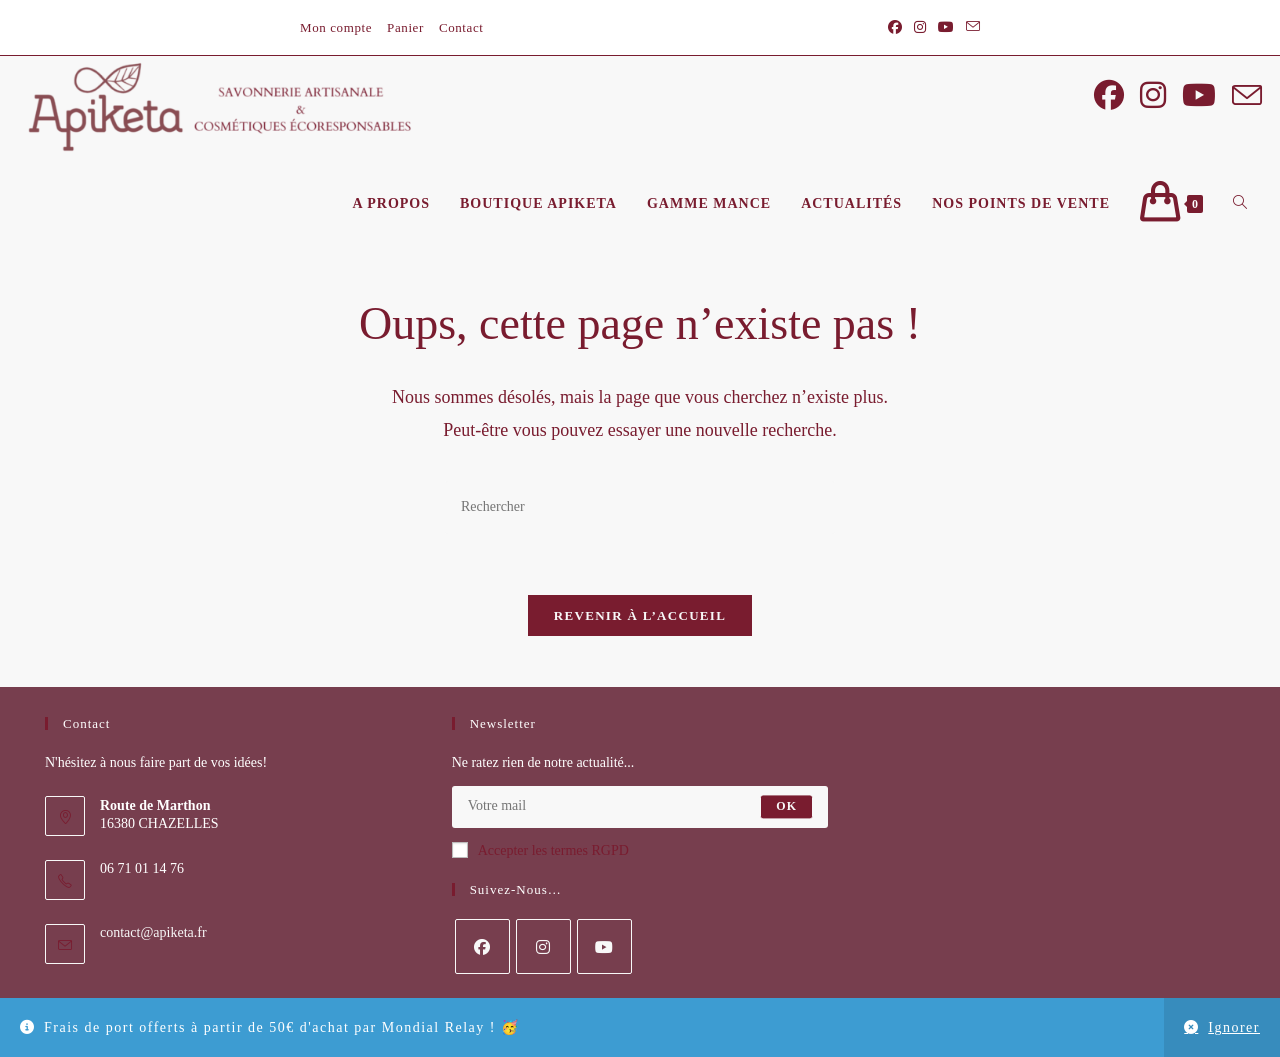  What do you see at coordinates (640, 514) in the screenshot?
I see `[Insérer une requête de recherche]` at bounding box center [640, 514].